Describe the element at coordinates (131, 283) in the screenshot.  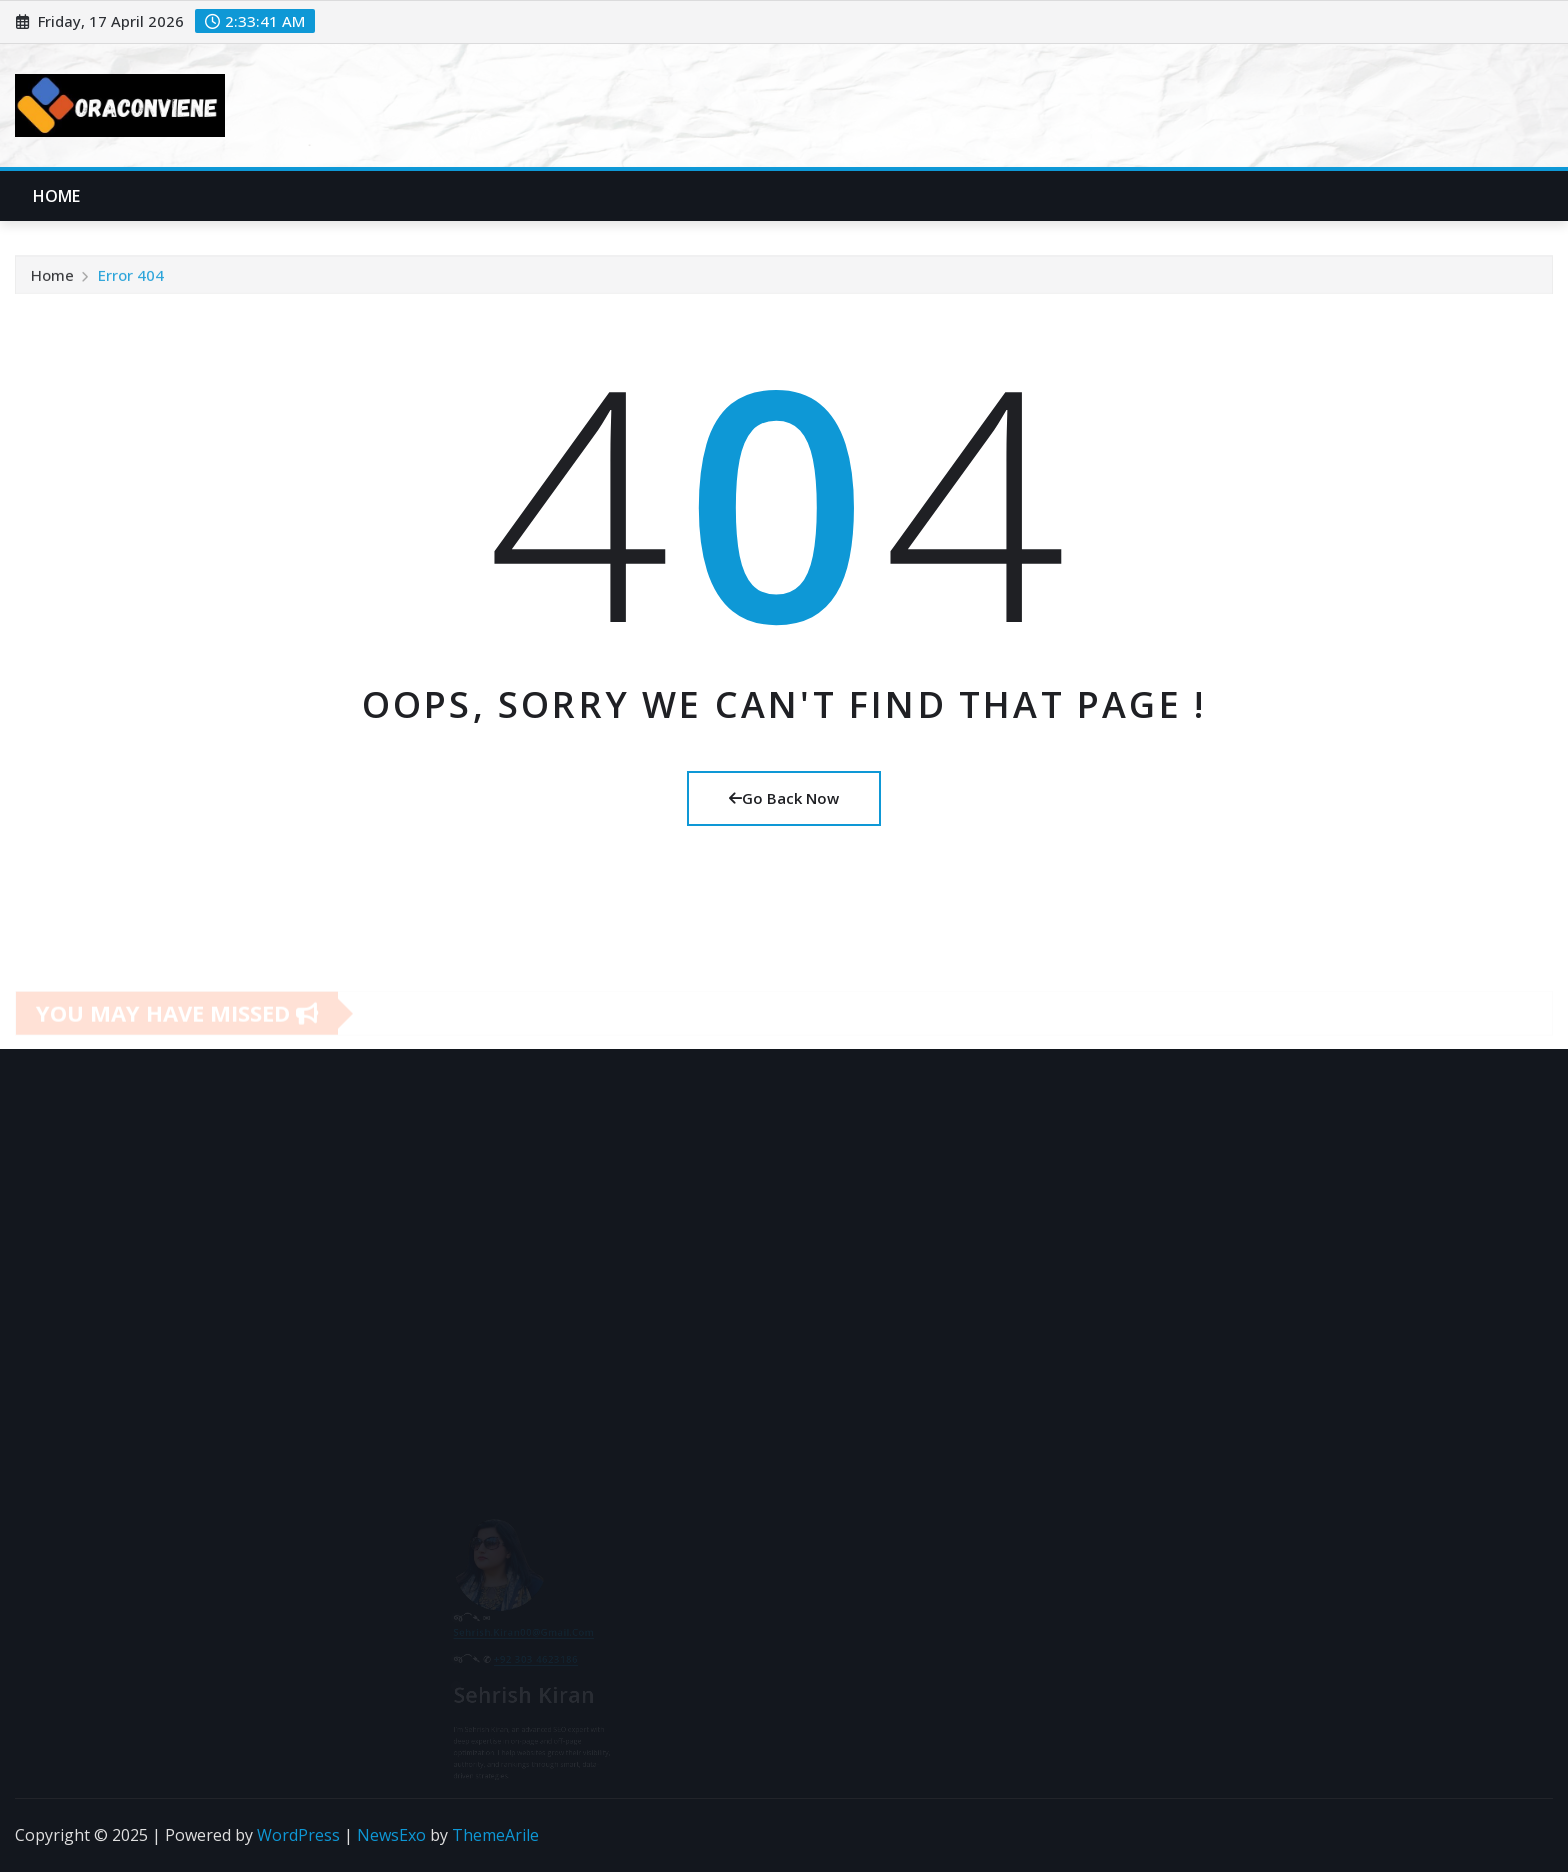
I see `Error 404` at that location.